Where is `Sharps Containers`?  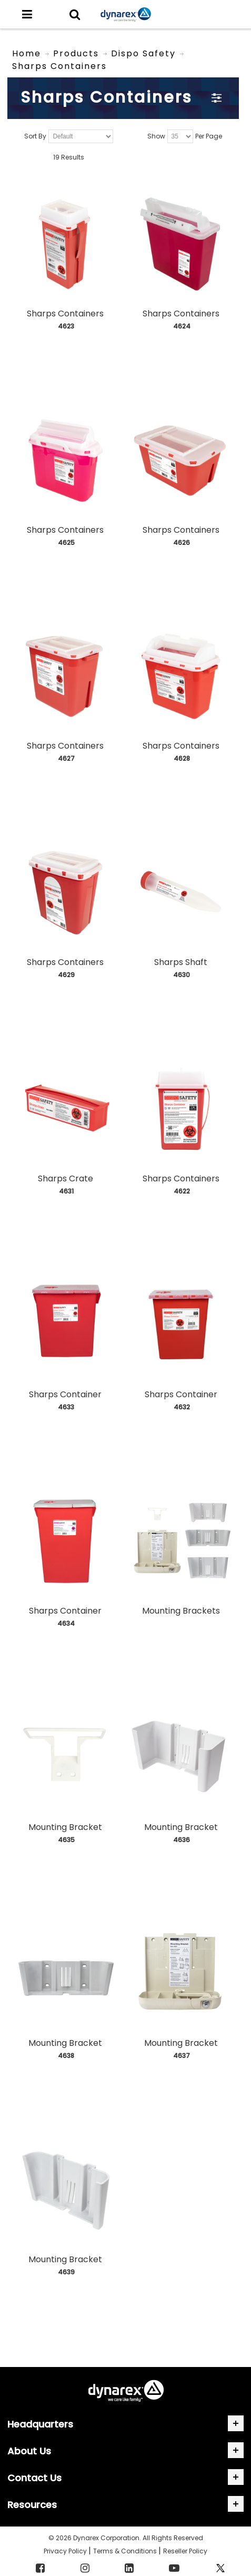
Sharps Containers is located at coordinates (65, 313).